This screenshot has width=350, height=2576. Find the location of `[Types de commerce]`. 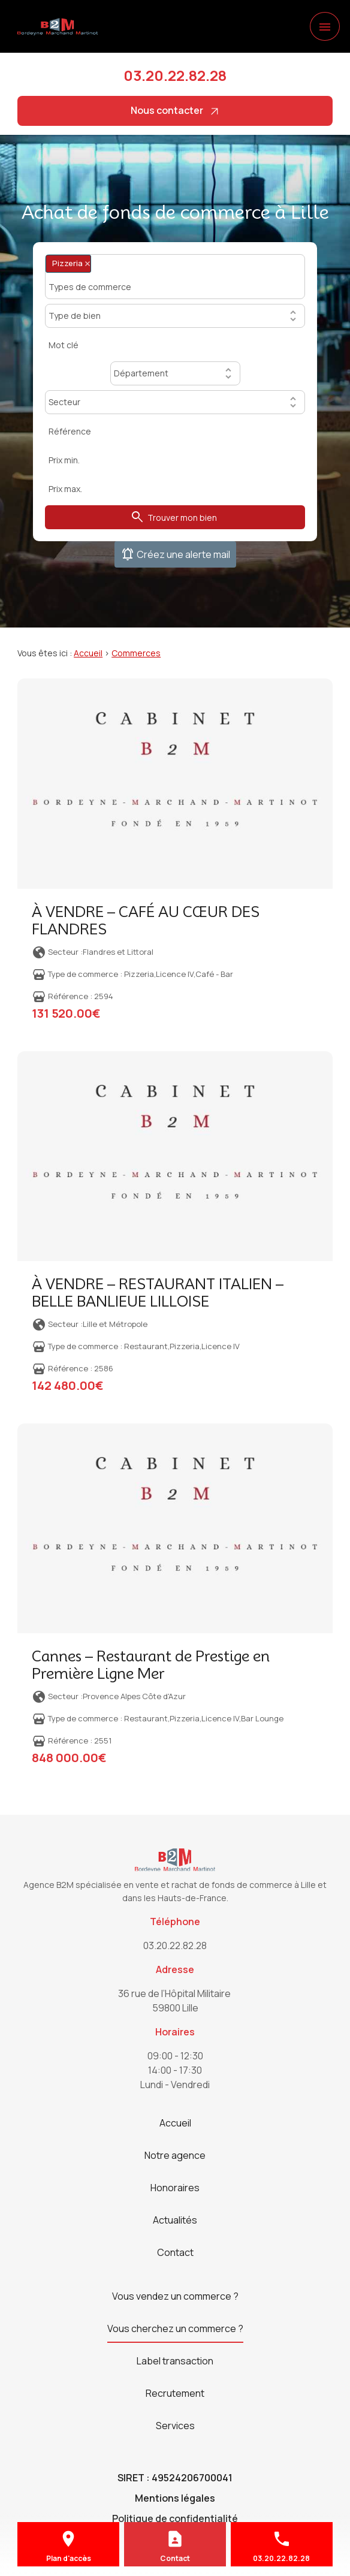

[Types de commerce] is located at coordinates (94, 286).